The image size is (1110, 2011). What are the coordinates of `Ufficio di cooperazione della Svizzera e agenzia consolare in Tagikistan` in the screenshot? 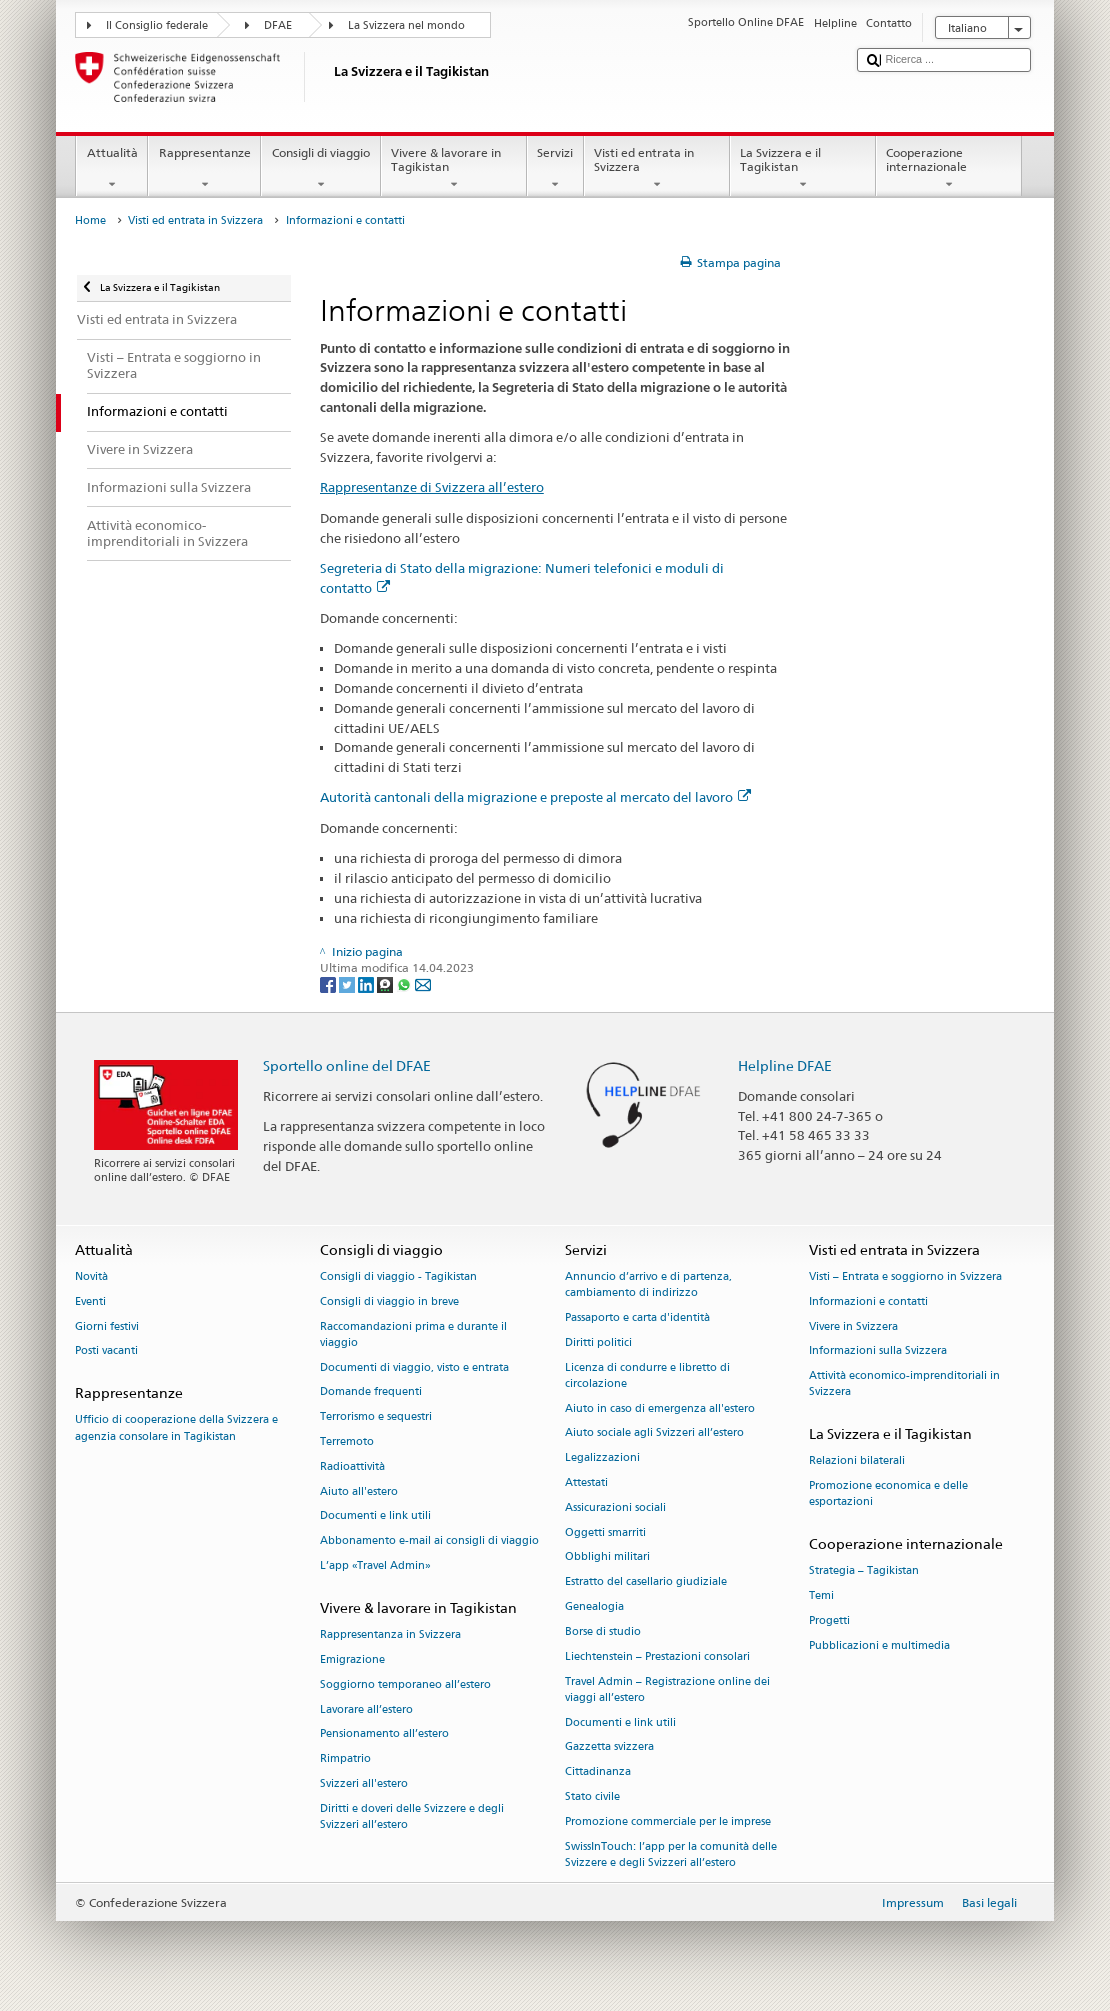 It's located at (176, 1428).